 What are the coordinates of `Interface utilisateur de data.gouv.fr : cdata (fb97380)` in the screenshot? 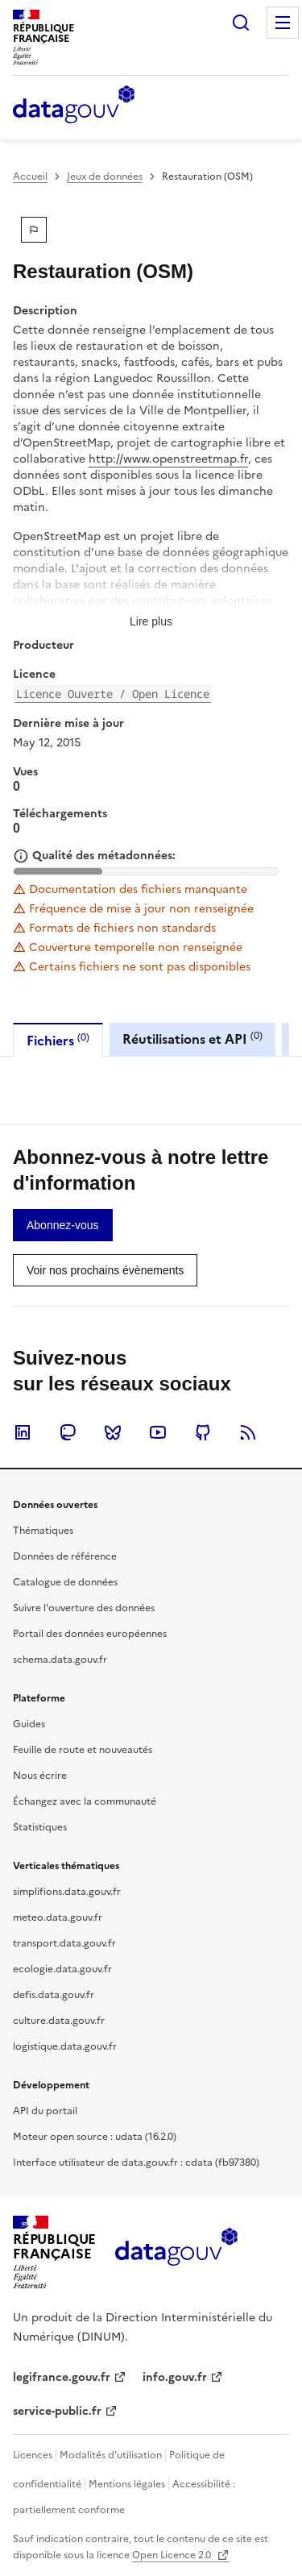 It's located at (136, 2162).